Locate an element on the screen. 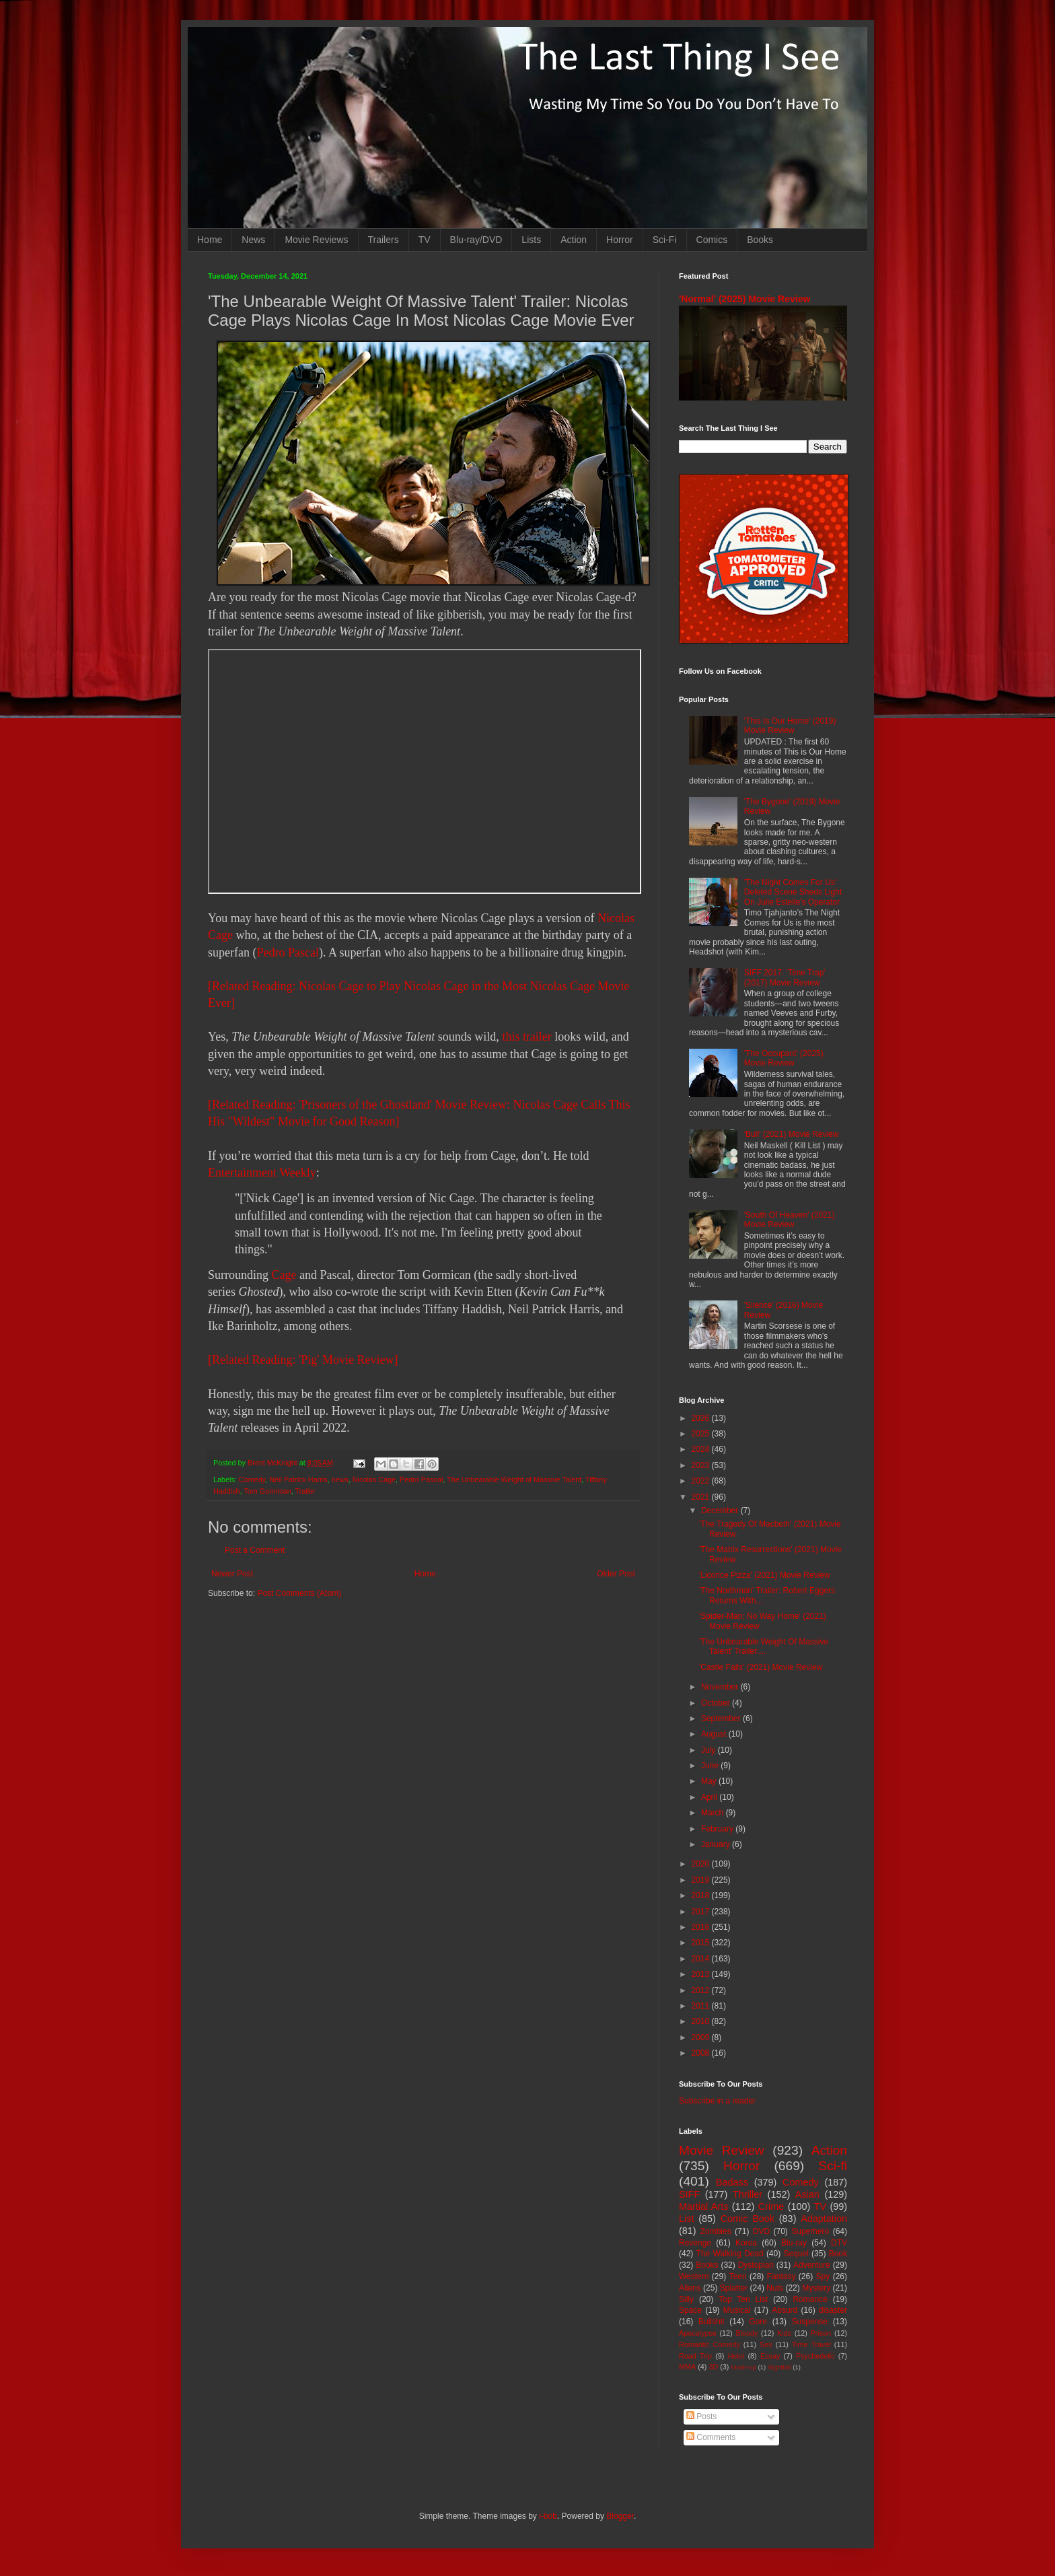  Newer Post is located at coordinates (232, 1573).